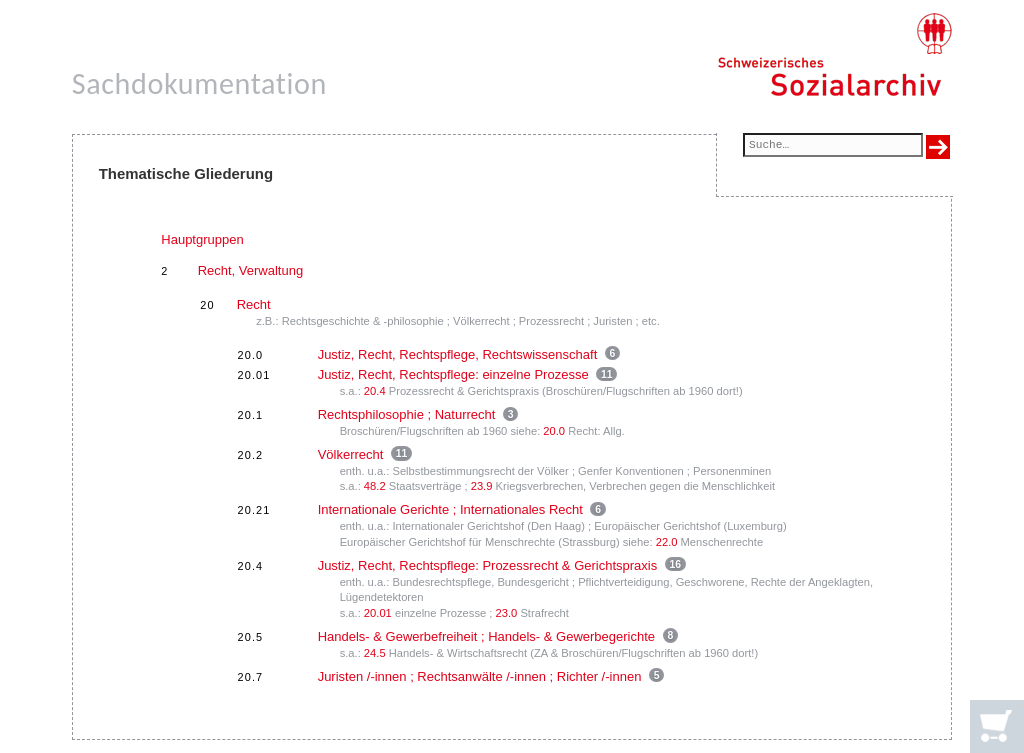  Describe the element at coordinates (667, 542) in the screenshot. I see `22.0` at that location.